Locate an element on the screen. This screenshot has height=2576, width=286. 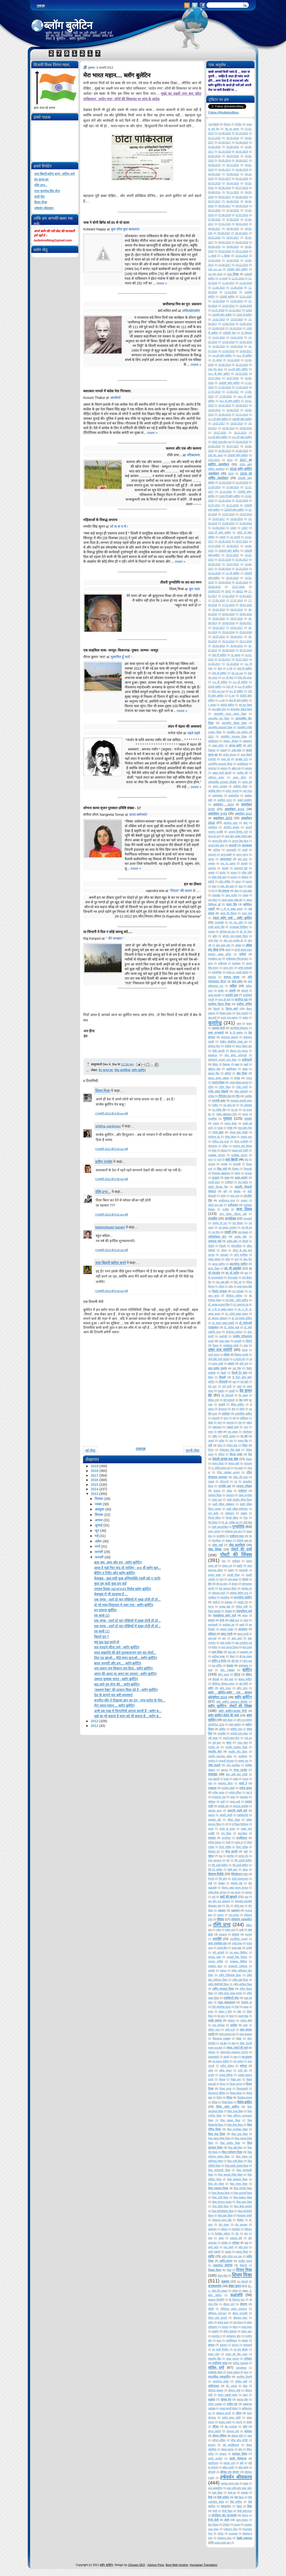
26-02-2019 is located at coordinates (232, 578).